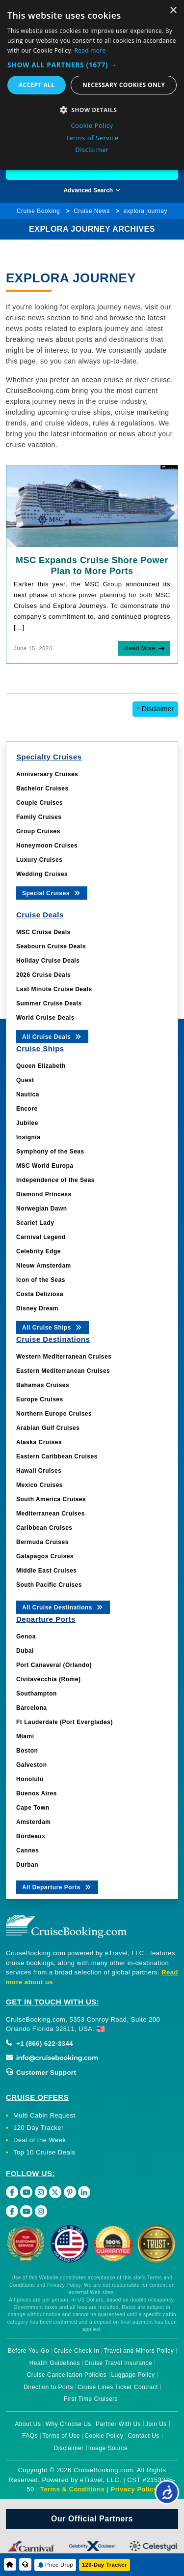 The width and height of the screenshot is (184, 2576). Describe the element at coordinates (31, 1707) in the screenshot. I see `Barcelona` at that location.